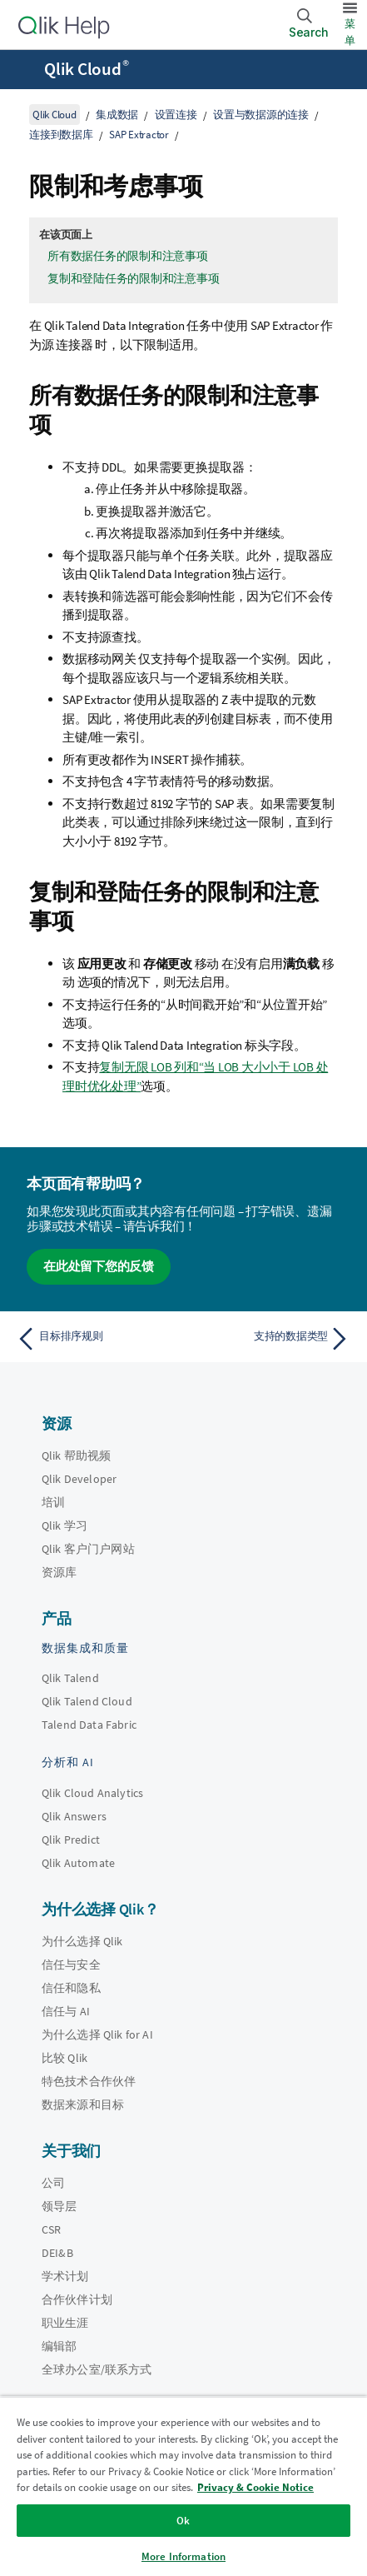  I want to click on 信任与安全, so click(71, 1964).